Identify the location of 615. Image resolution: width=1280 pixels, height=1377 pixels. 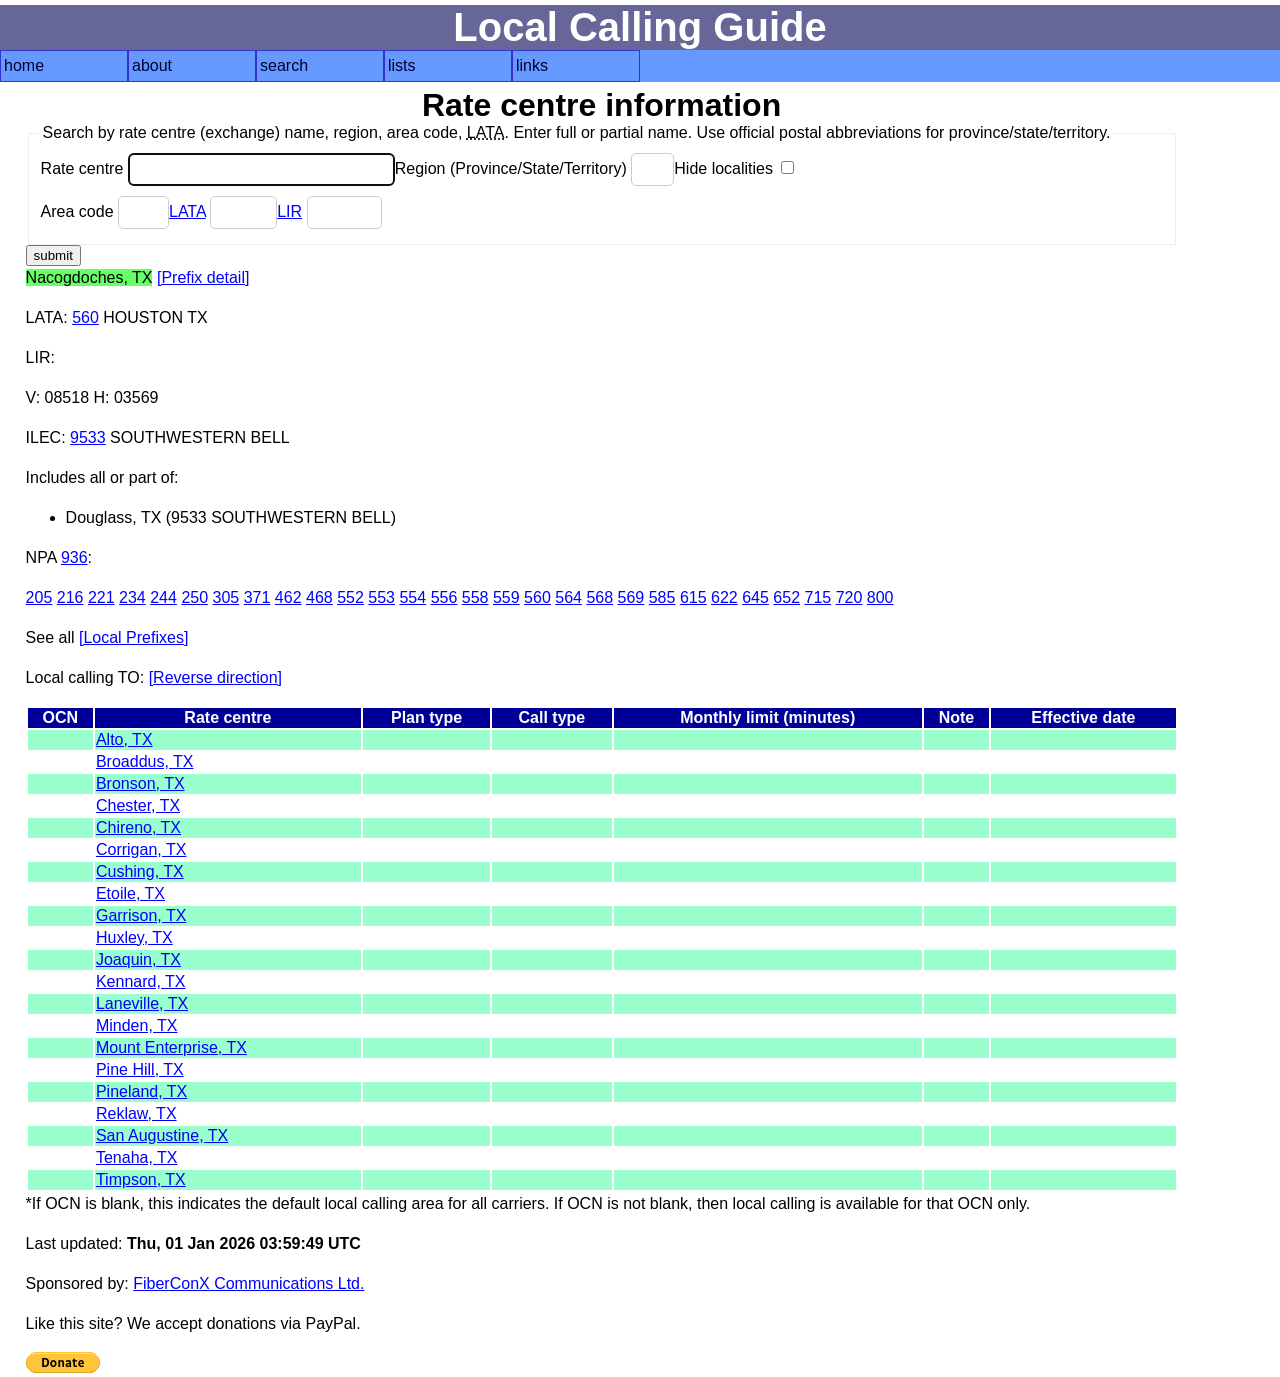
(693, 597).